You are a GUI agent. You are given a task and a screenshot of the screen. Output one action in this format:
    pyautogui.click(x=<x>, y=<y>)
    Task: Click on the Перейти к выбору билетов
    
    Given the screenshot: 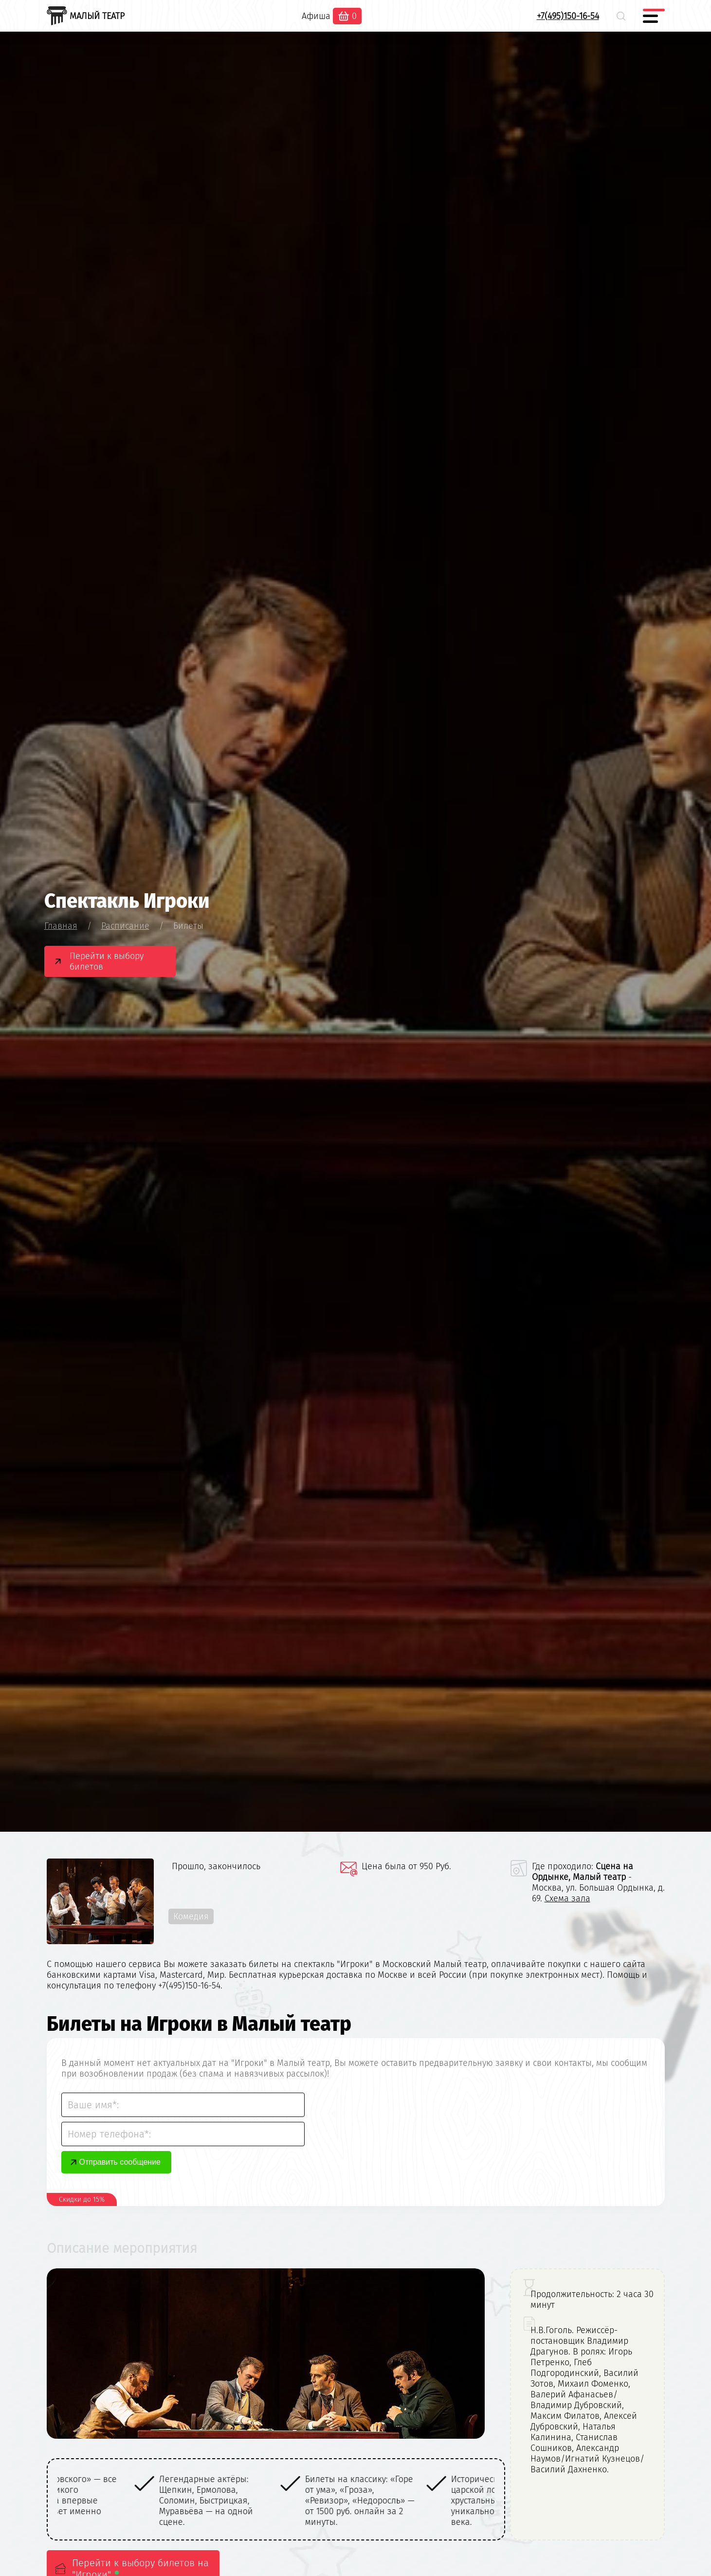 What is the action you would take?
    pyautogui.click(x=107, y=961)
    